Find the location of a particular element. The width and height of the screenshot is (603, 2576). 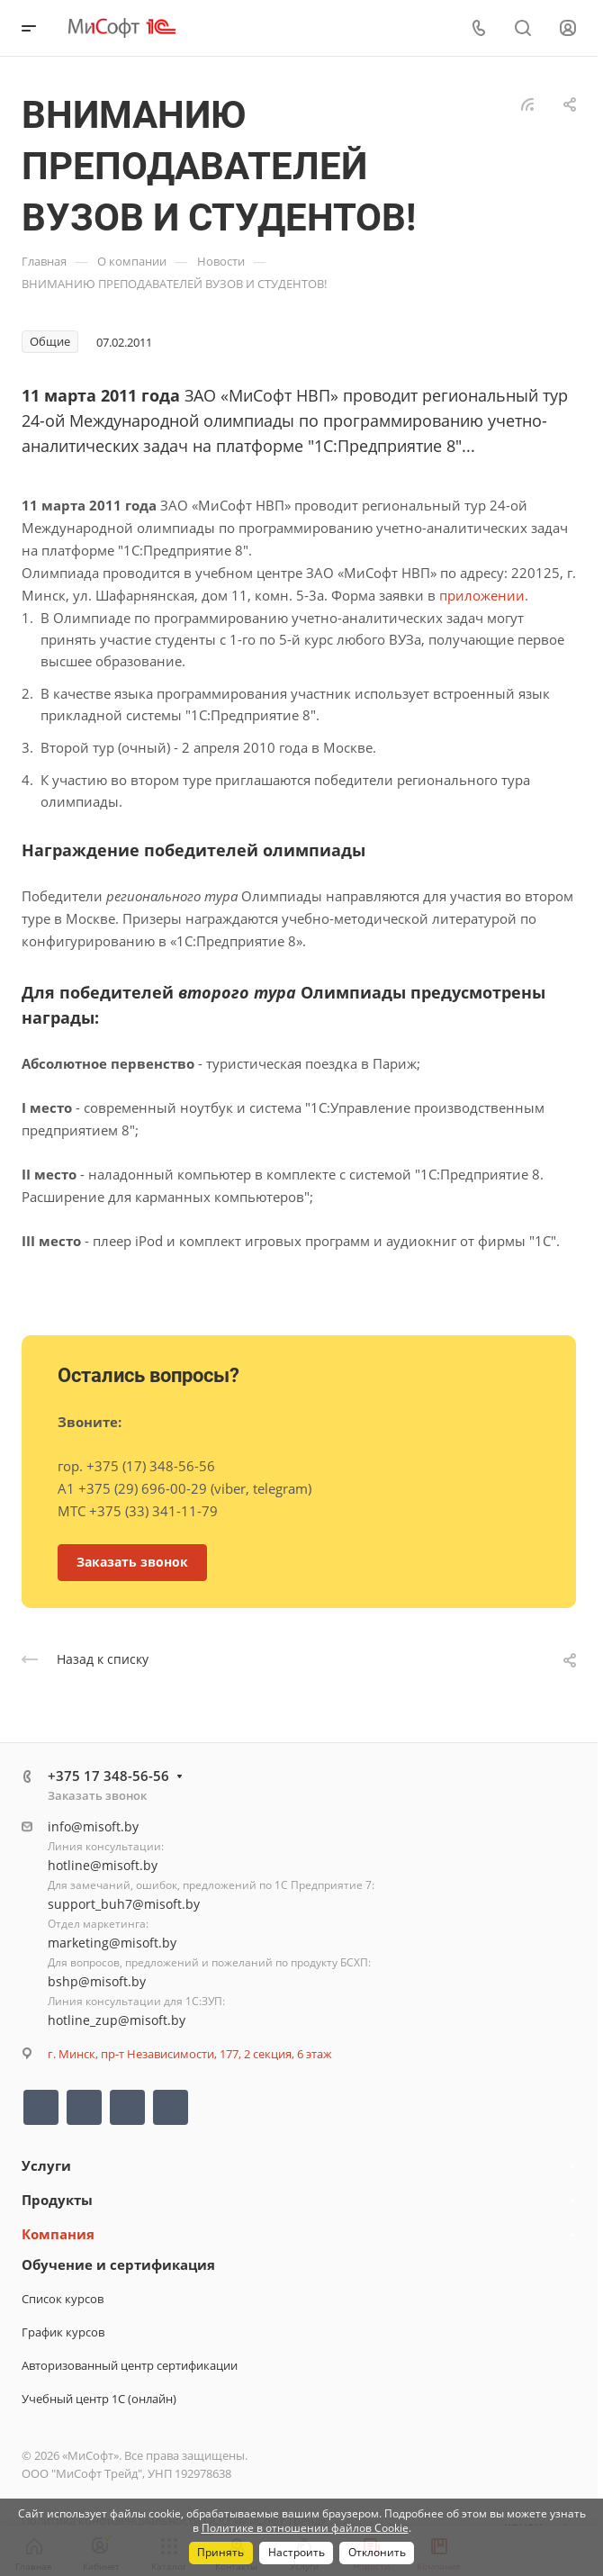

support_buh7@misoft.by is located at coordinates (124, 1903).